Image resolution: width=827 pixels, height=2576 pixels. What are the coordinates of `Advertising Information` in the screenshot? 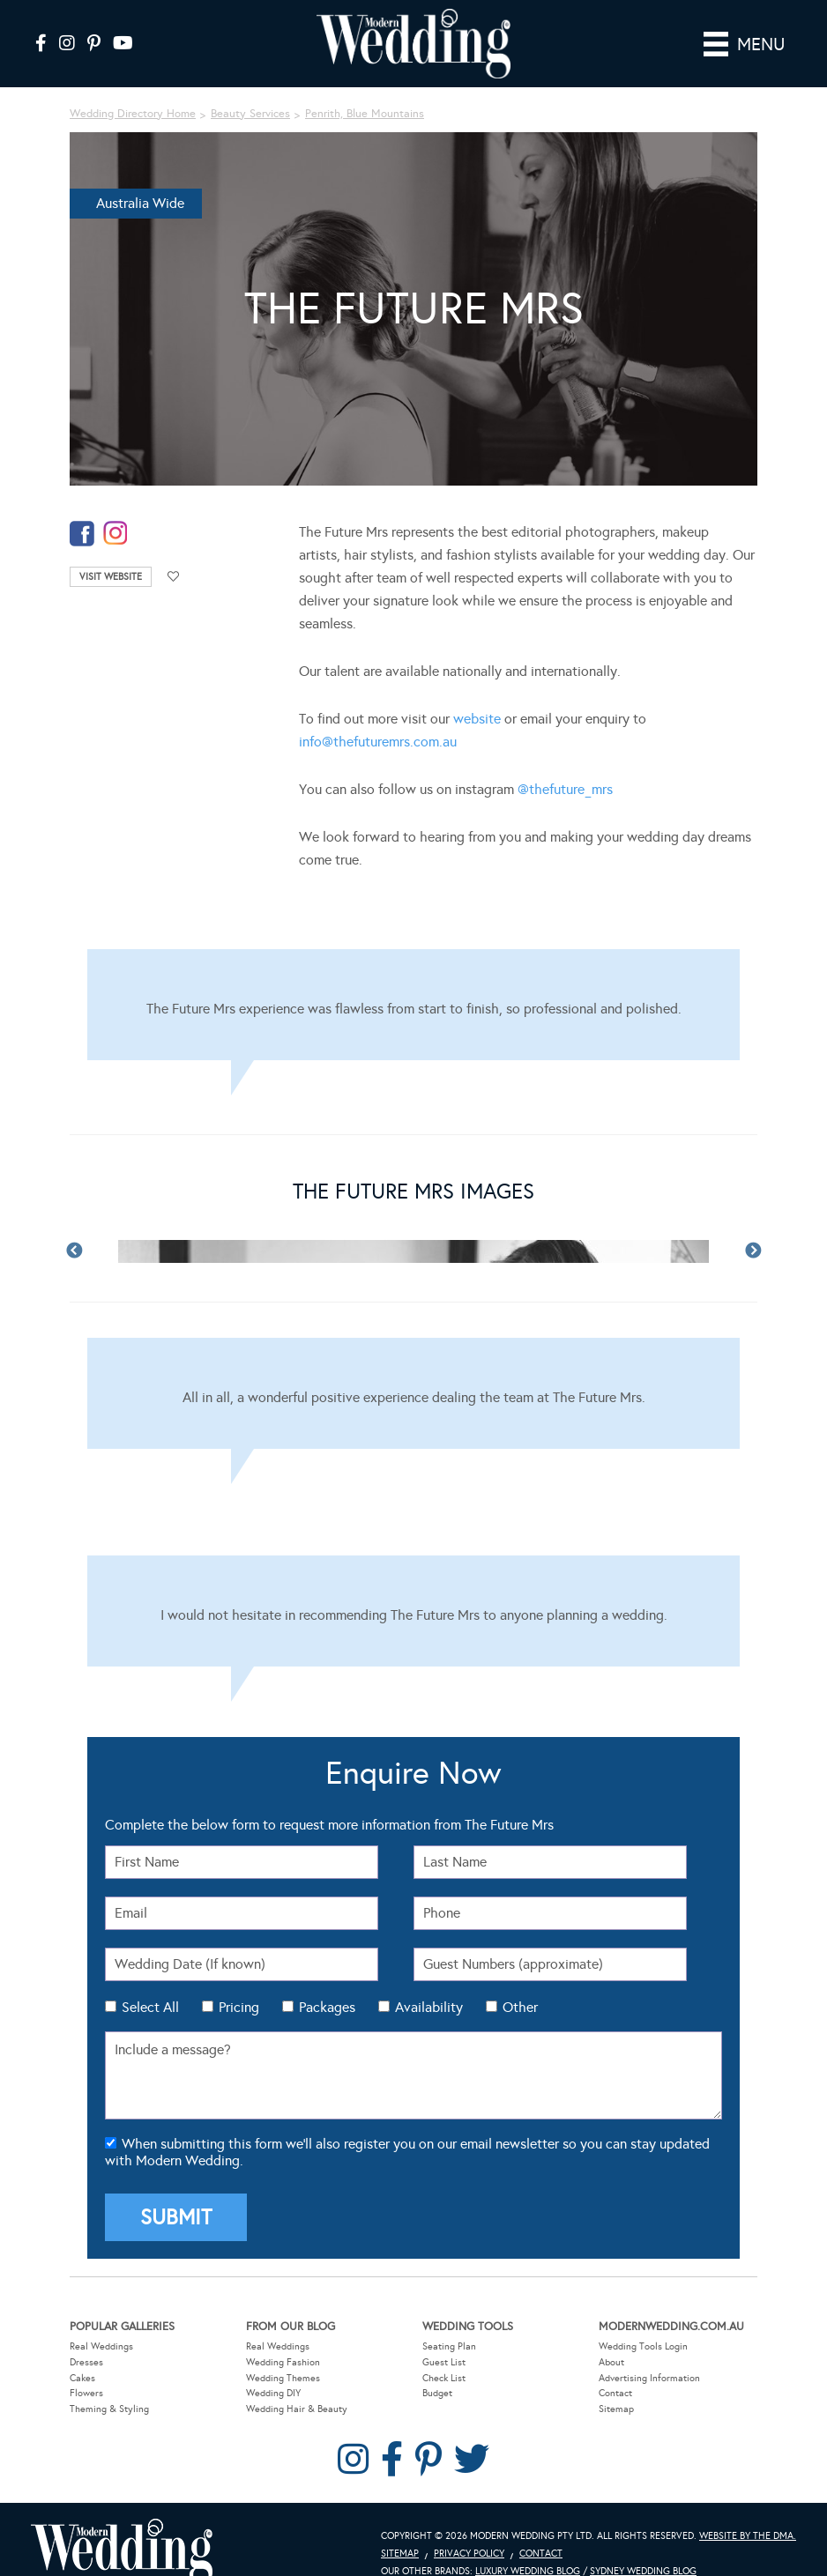 It's located at (649, 2378).